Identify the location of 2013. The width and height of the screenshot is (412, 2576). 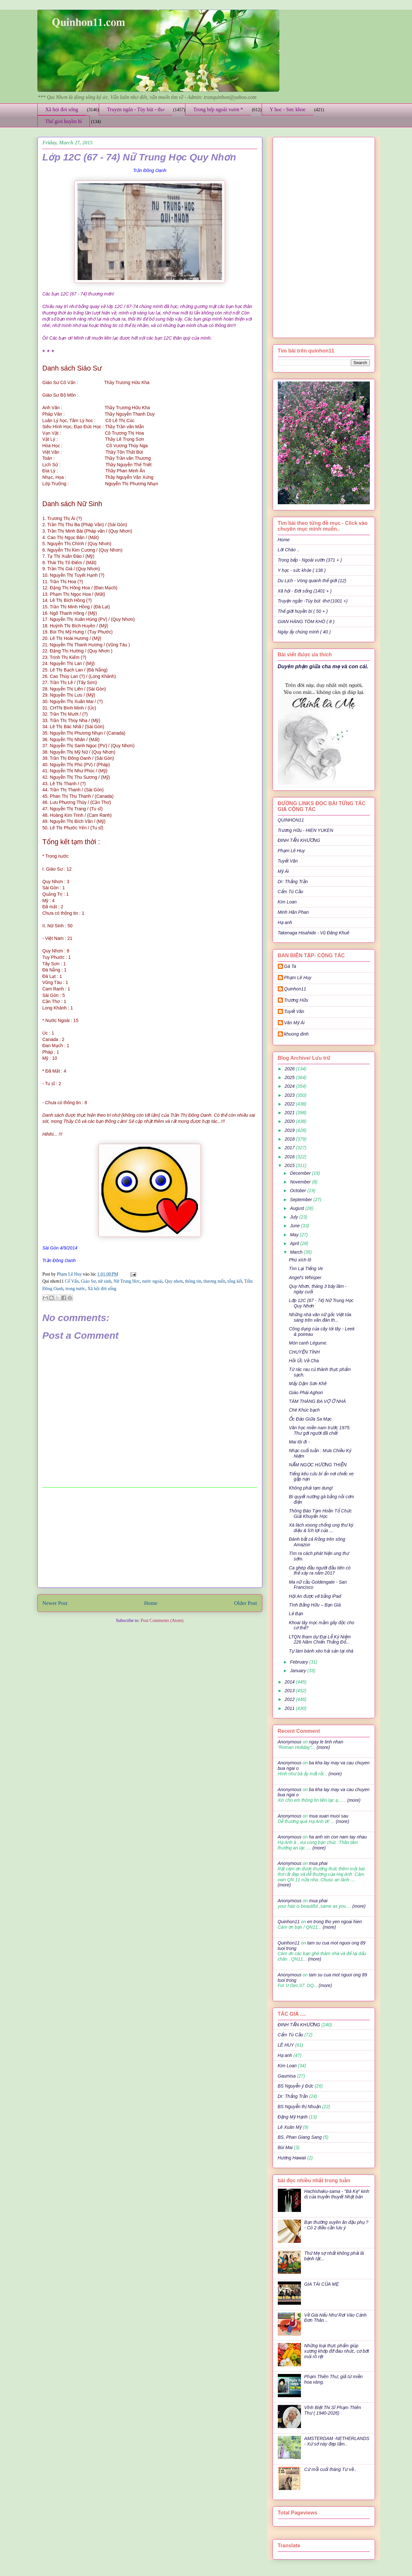
(290, 1690).